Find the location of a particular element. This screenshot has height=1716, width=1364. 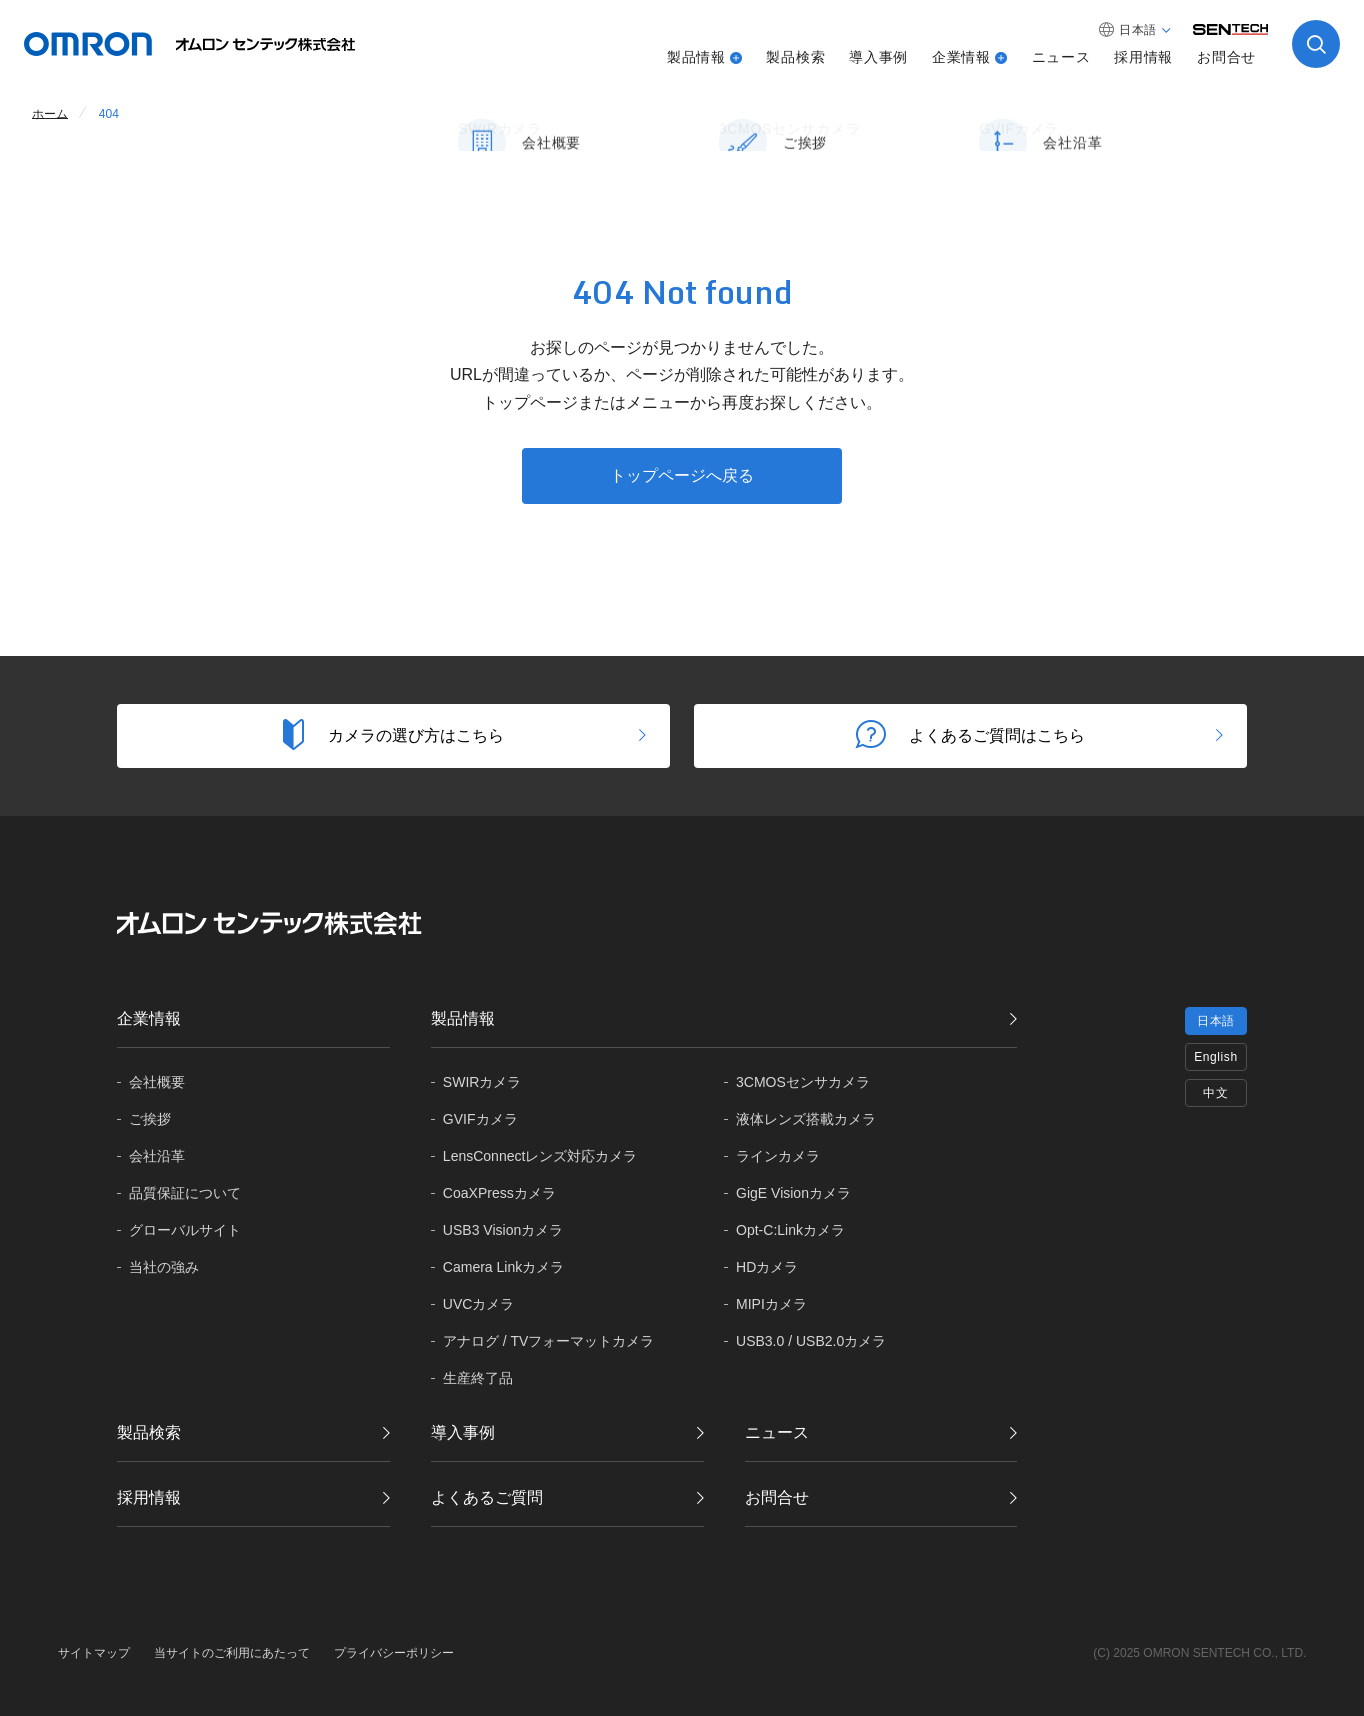

グローバル is located at coordinates (185, 1230).